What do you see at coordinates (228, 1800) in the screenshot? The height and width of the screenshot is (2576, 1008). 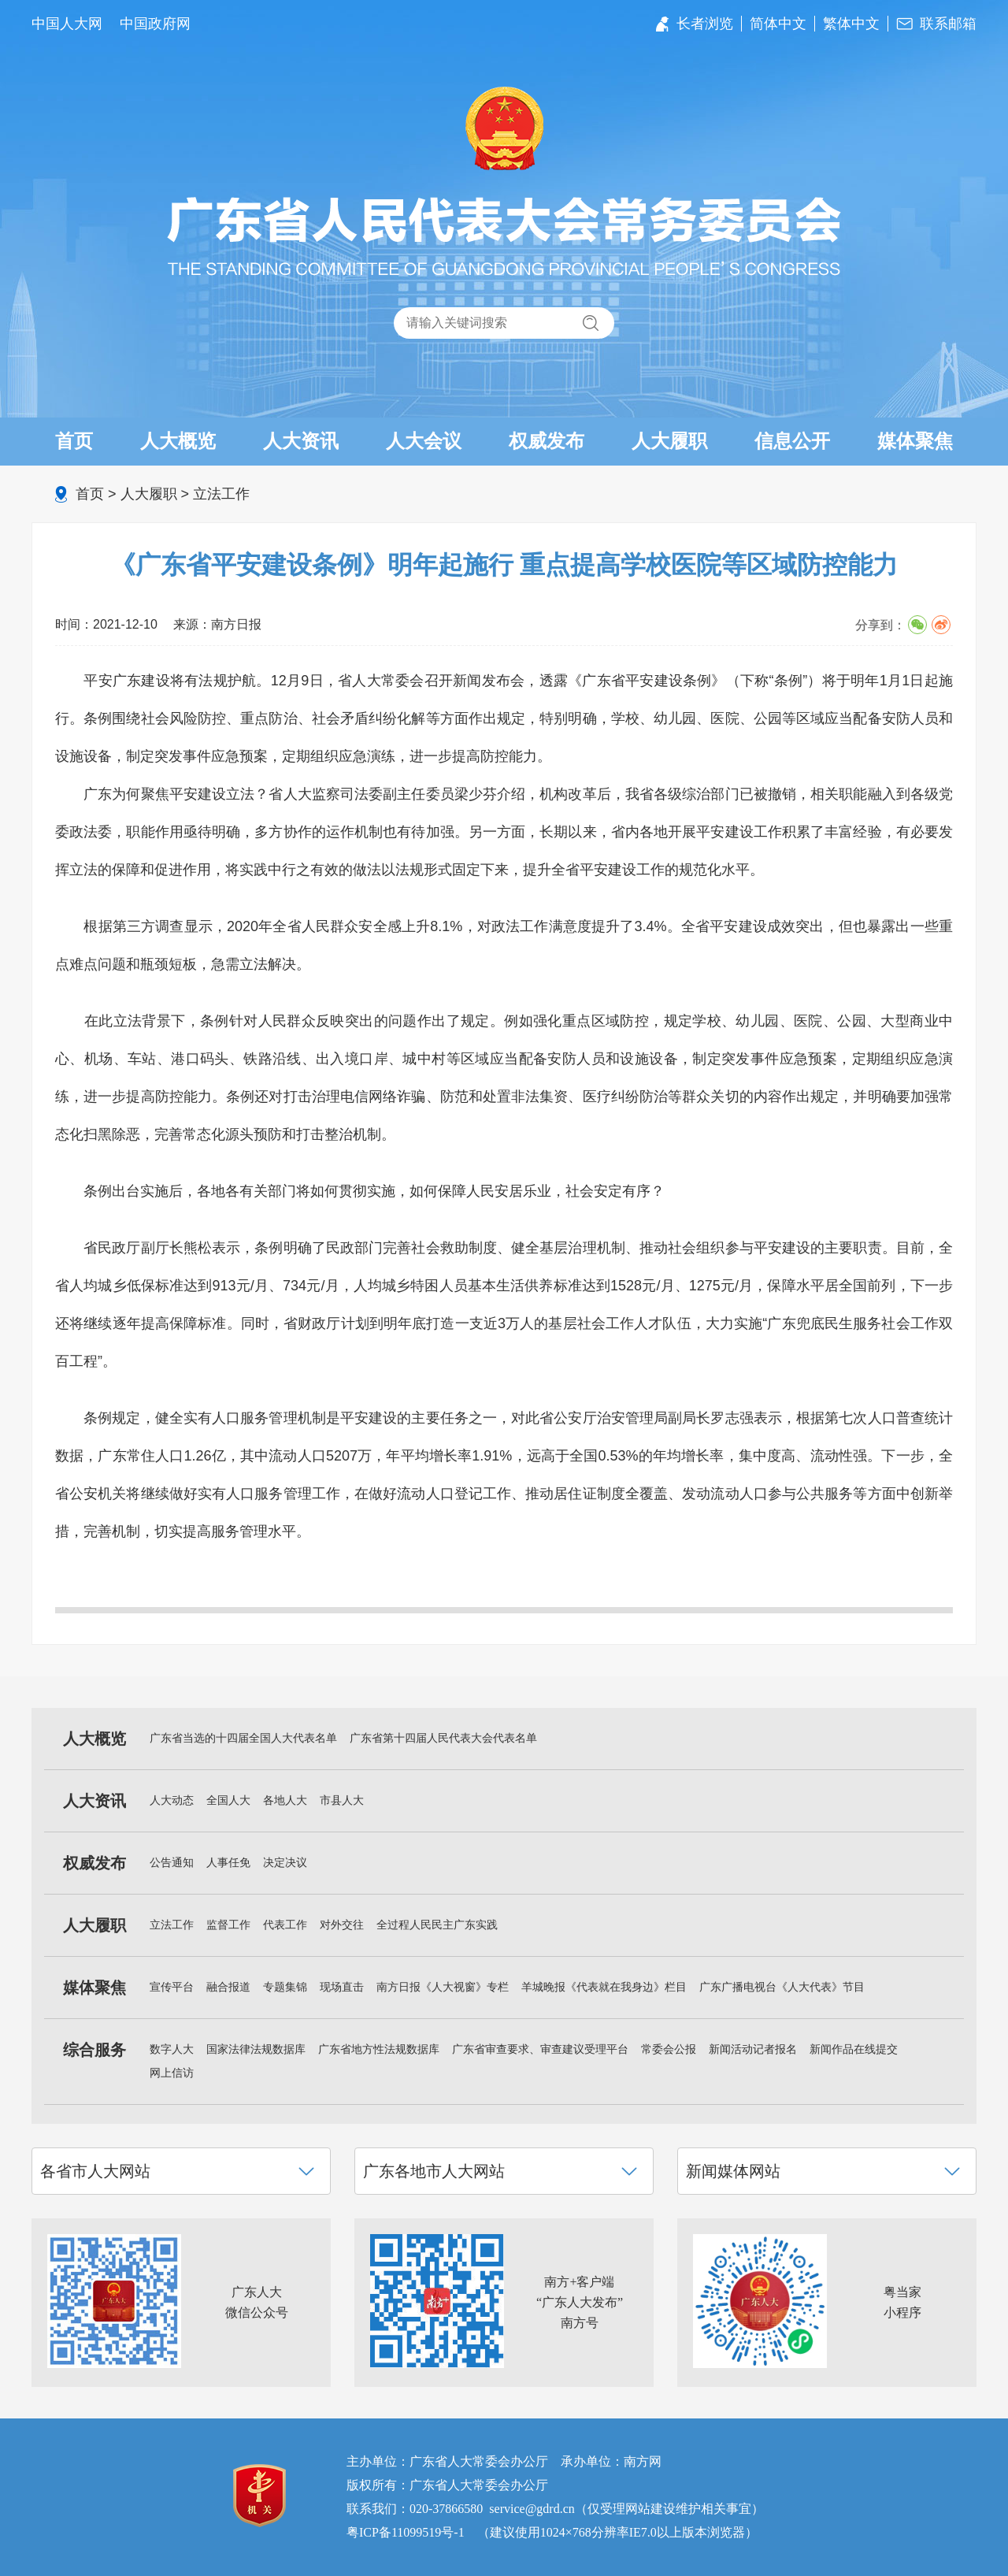 I see `全国人大` at bounding box center [228, 1800].